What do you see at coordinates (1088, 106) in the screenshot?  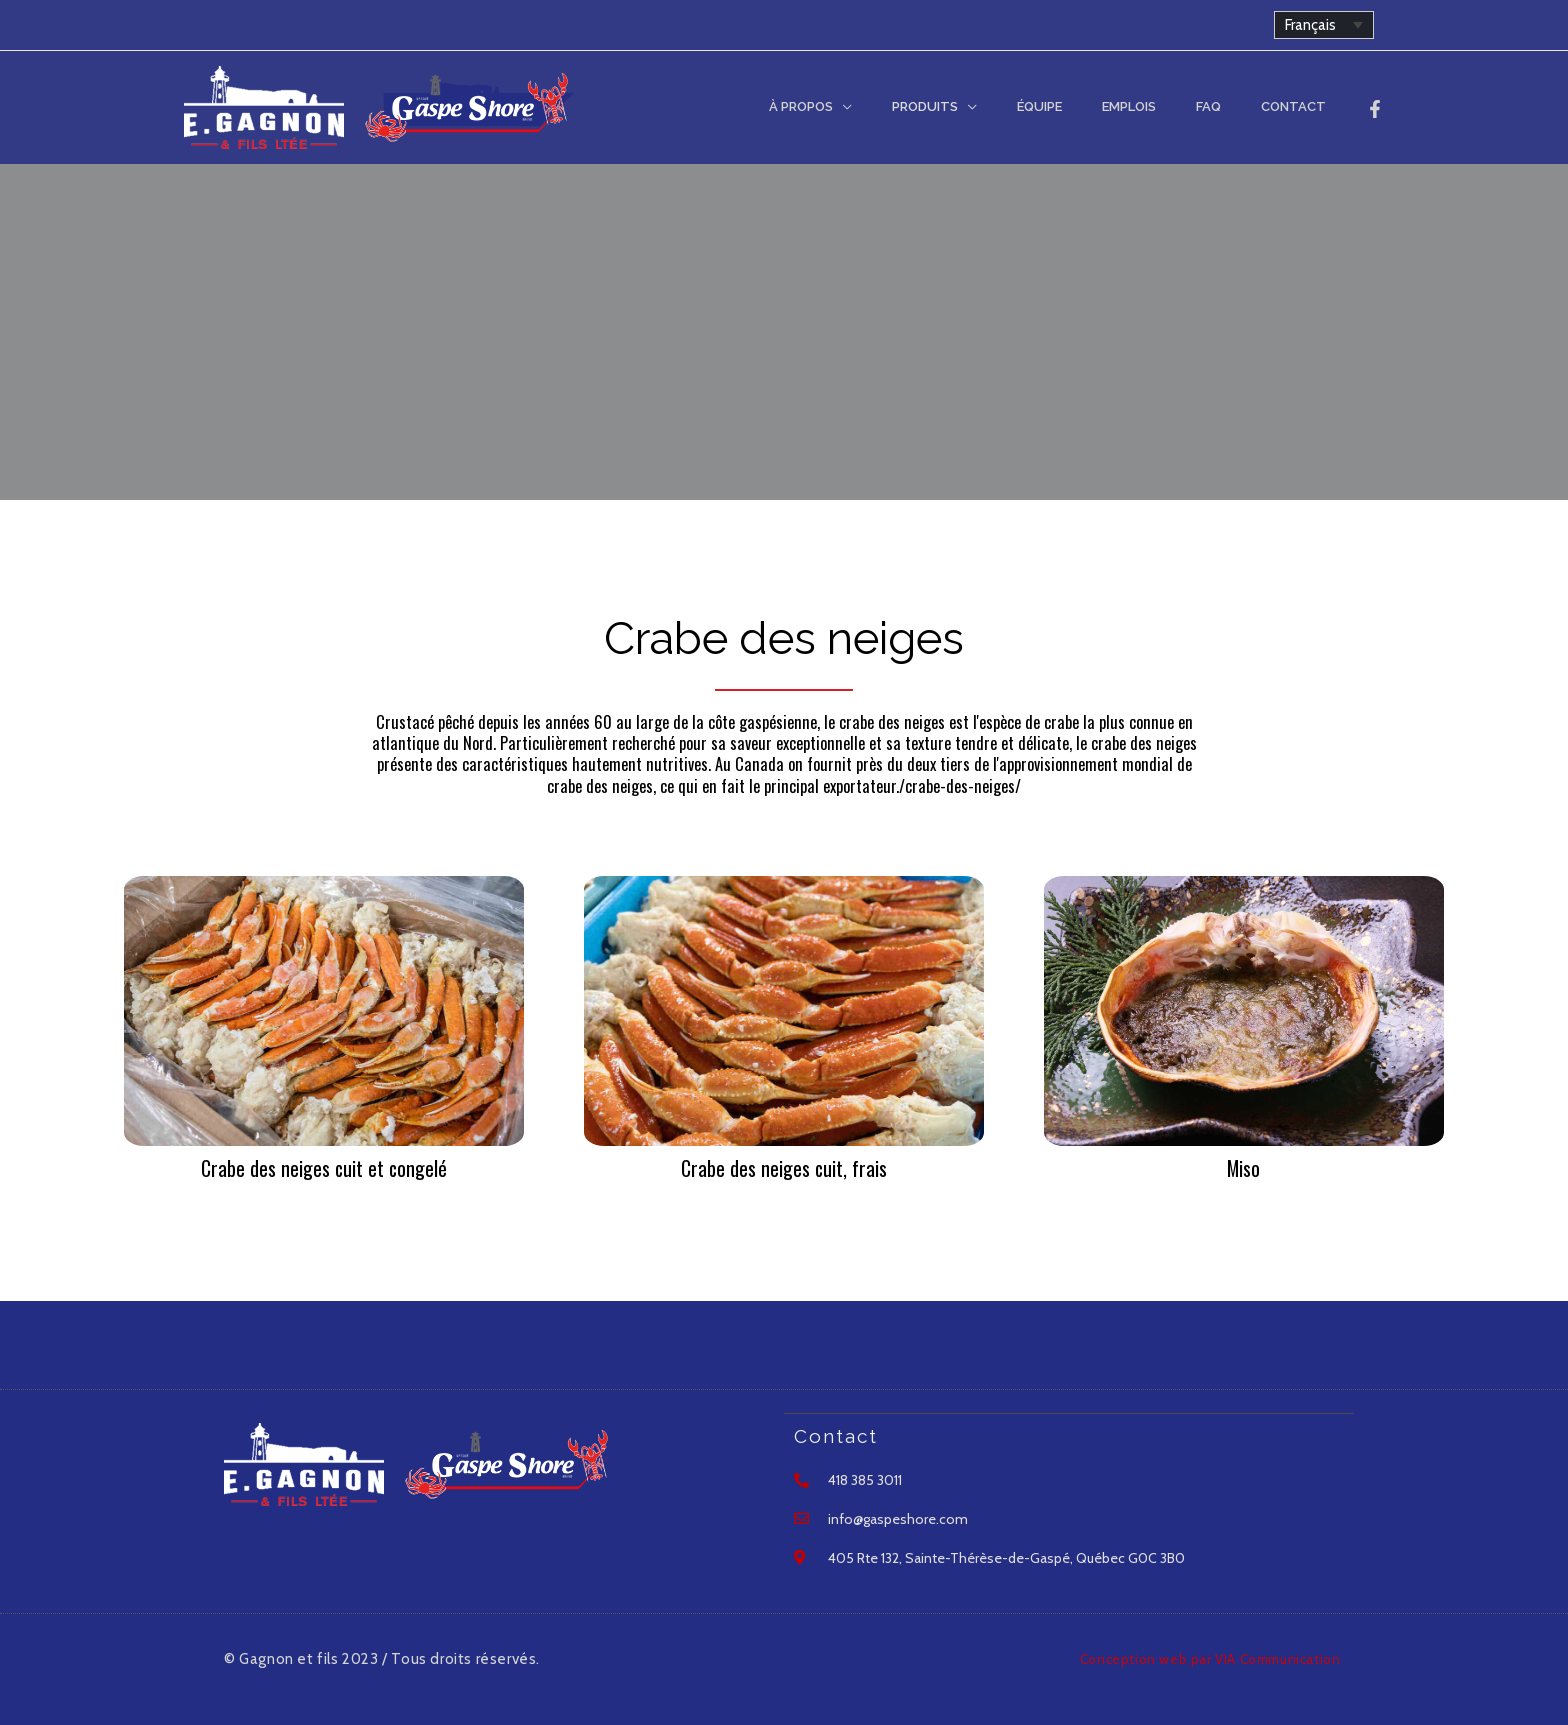 I see `Équipe` at bounding box center [1088, 106].